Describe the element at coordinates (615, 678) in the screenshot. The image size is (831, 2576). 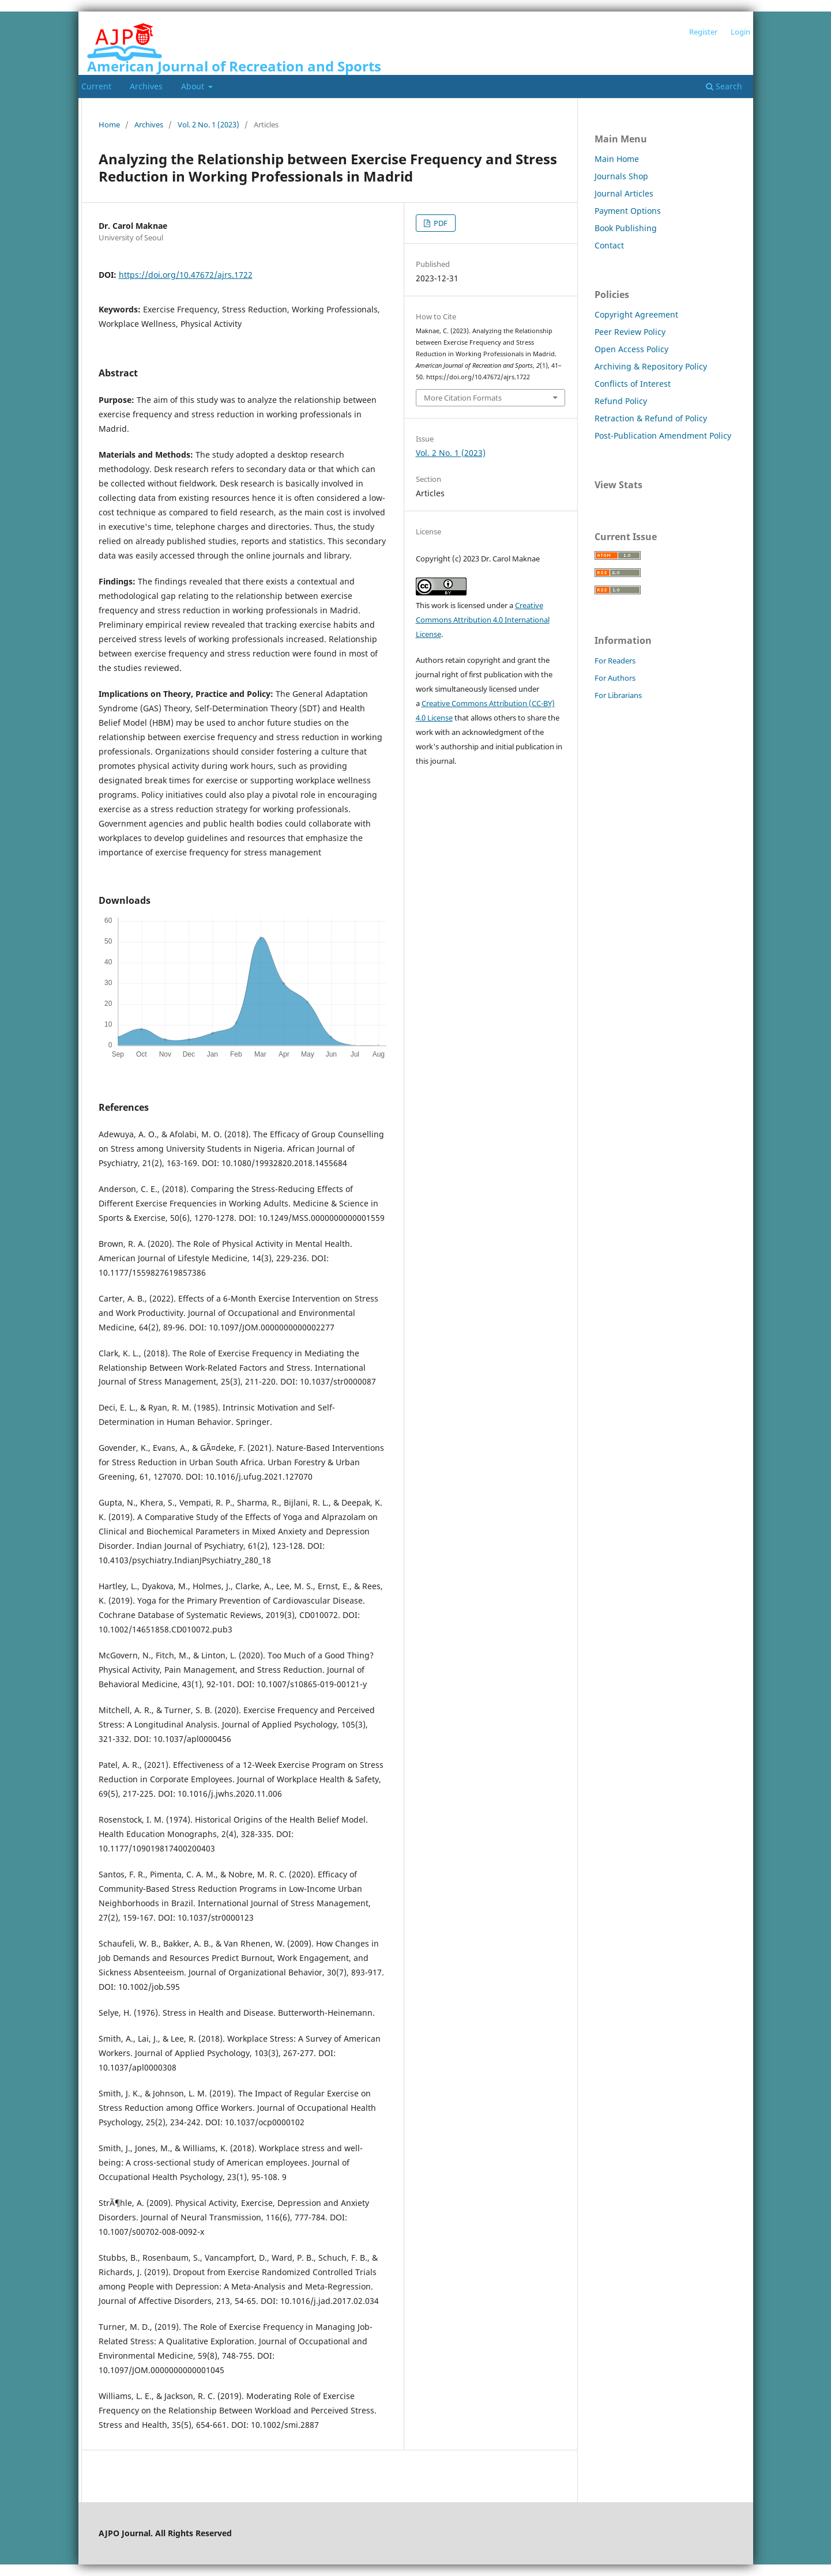
I see `For Authors` at that location.